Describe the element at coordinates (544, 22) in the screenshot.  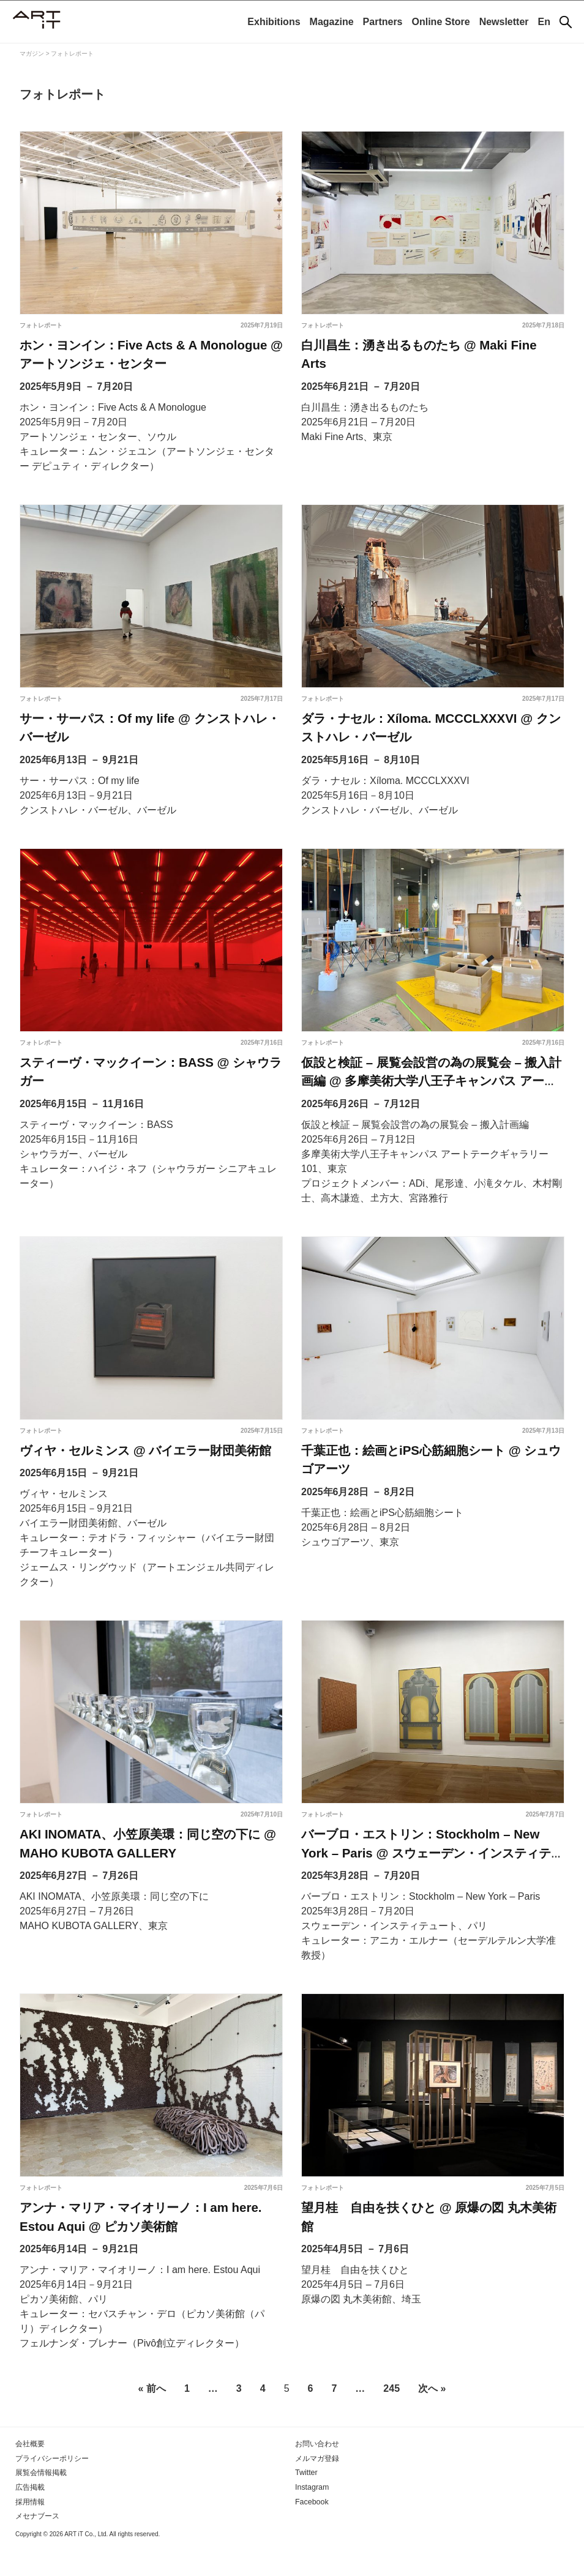
I see `En` at that location.